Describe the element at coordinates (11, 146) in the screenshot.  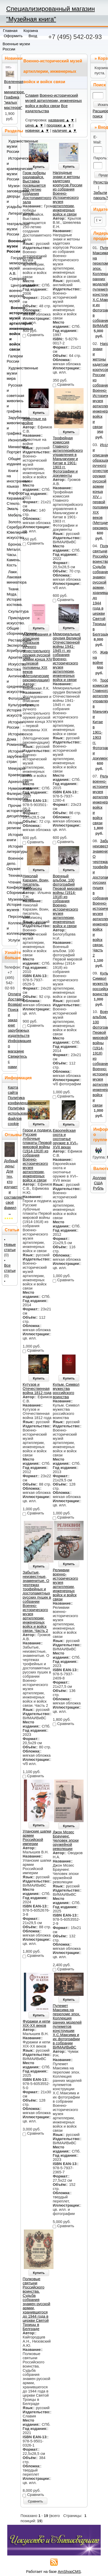
I see `Художественные музеи России` at that location.